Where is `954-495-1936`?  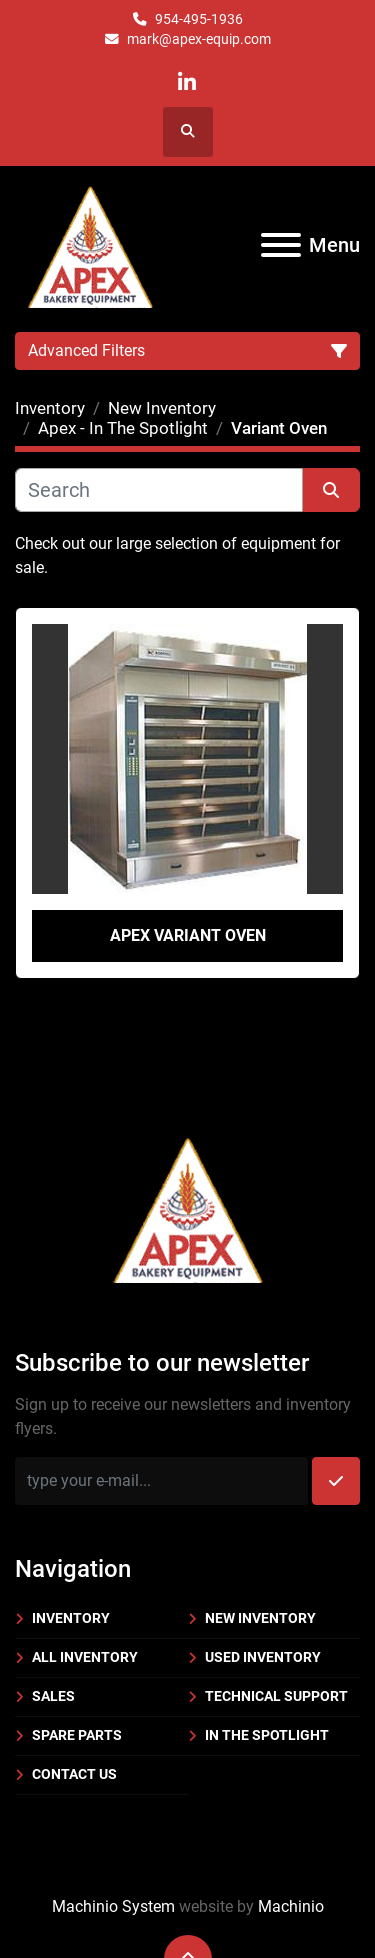
954-495-1936 is located at coordinates (199, 19).